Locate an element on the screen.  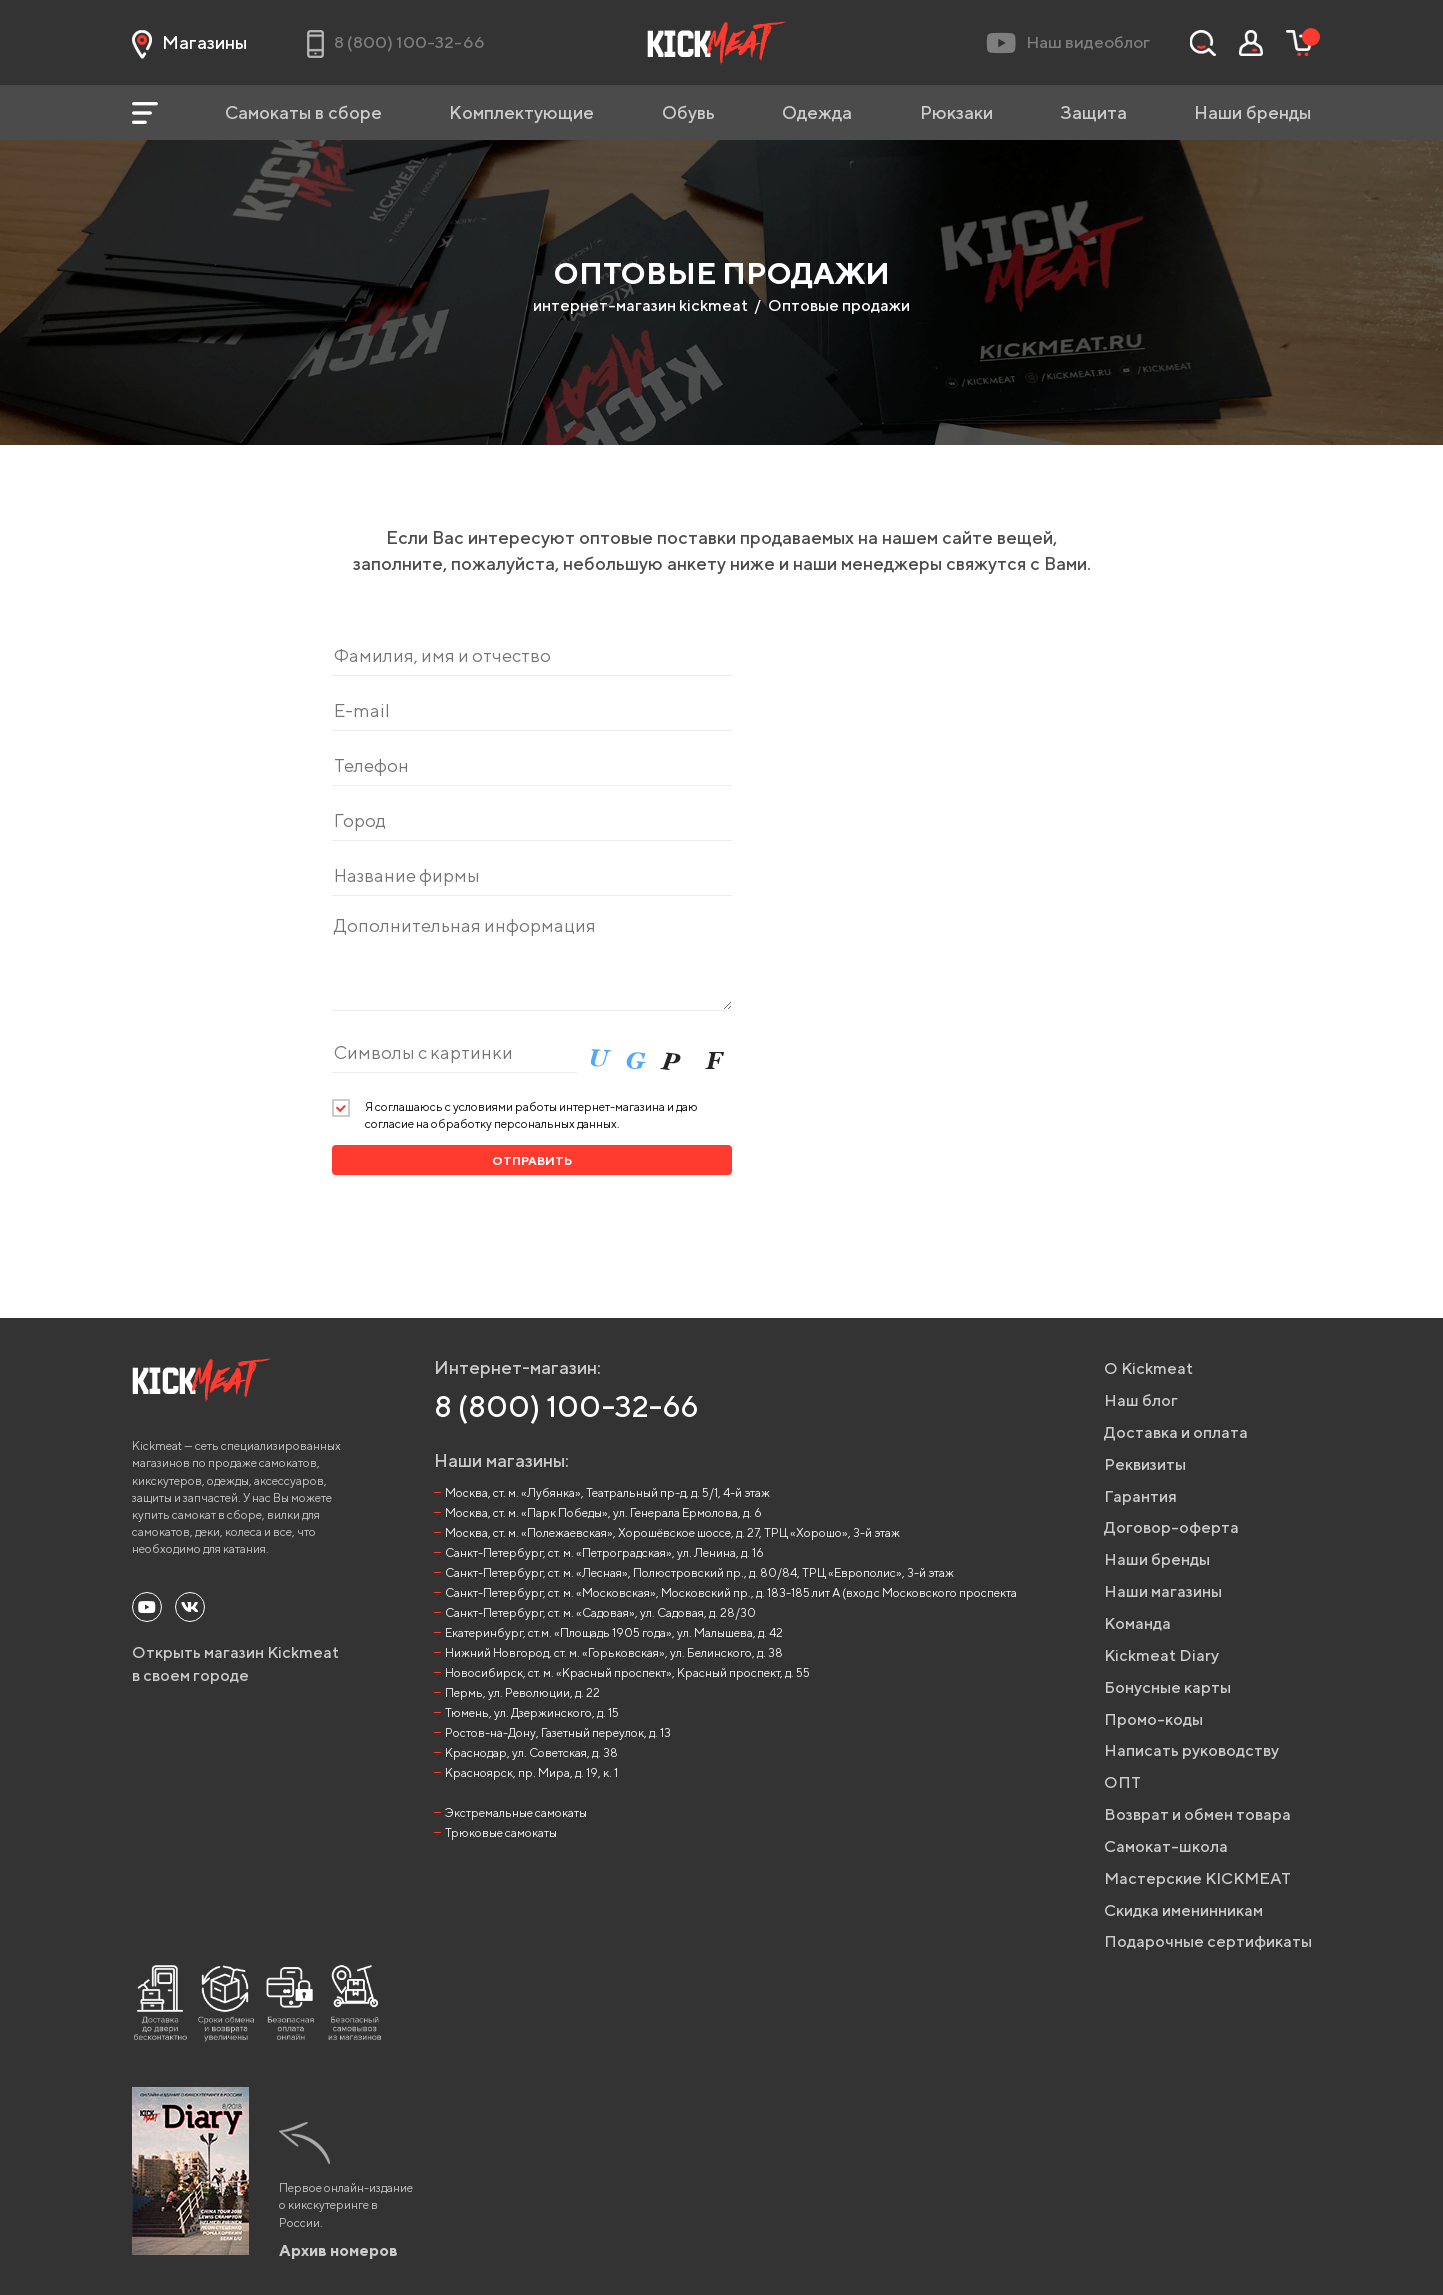
Магазины is located at coordinates (189, 43).